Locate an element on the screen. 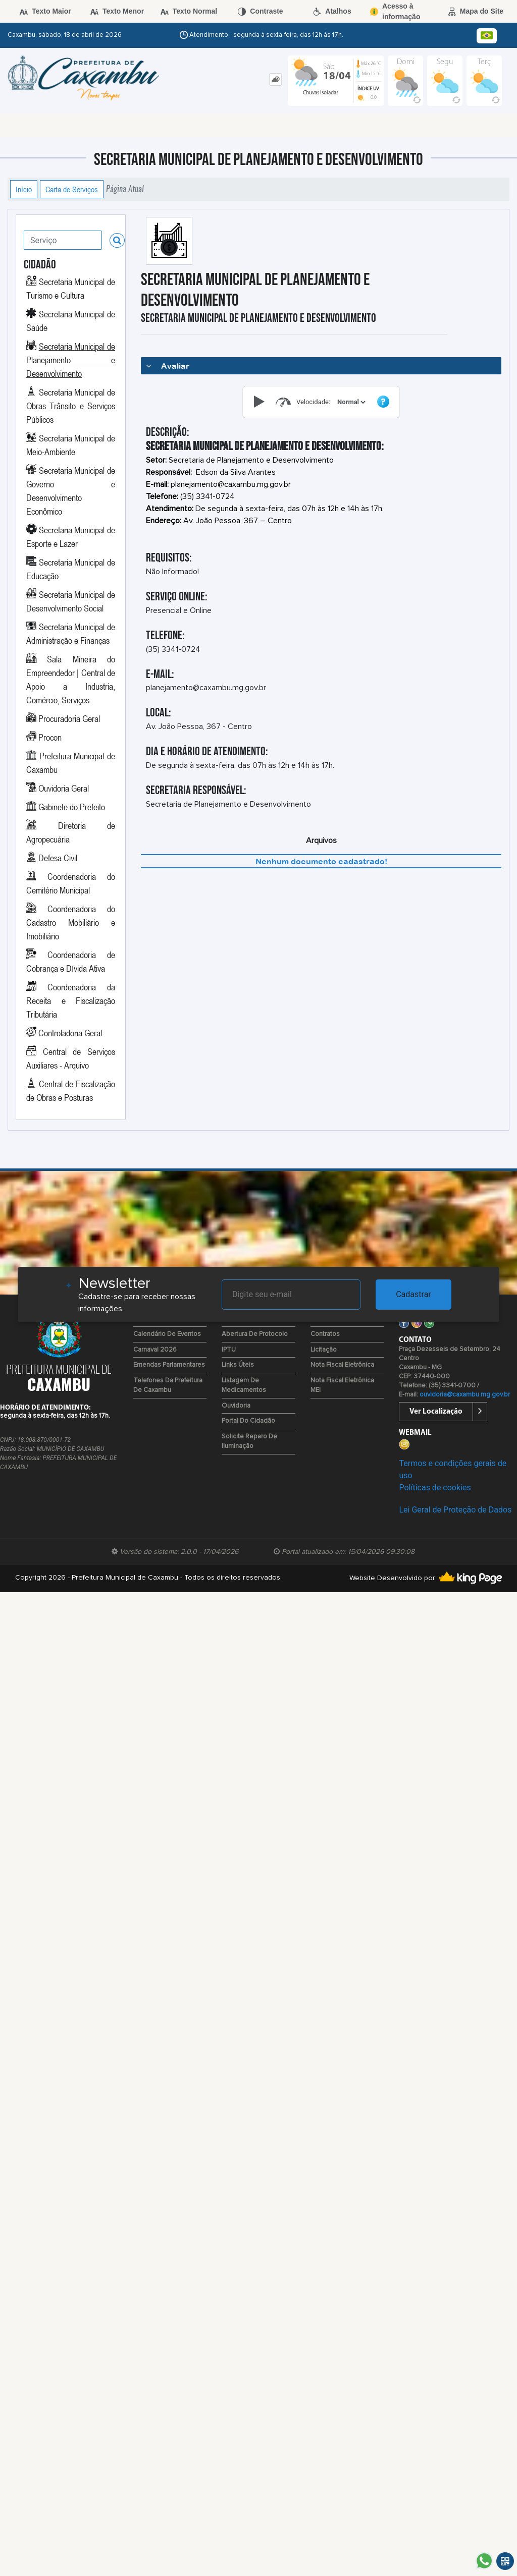  IPTU is located at coordinates (229, 1350).